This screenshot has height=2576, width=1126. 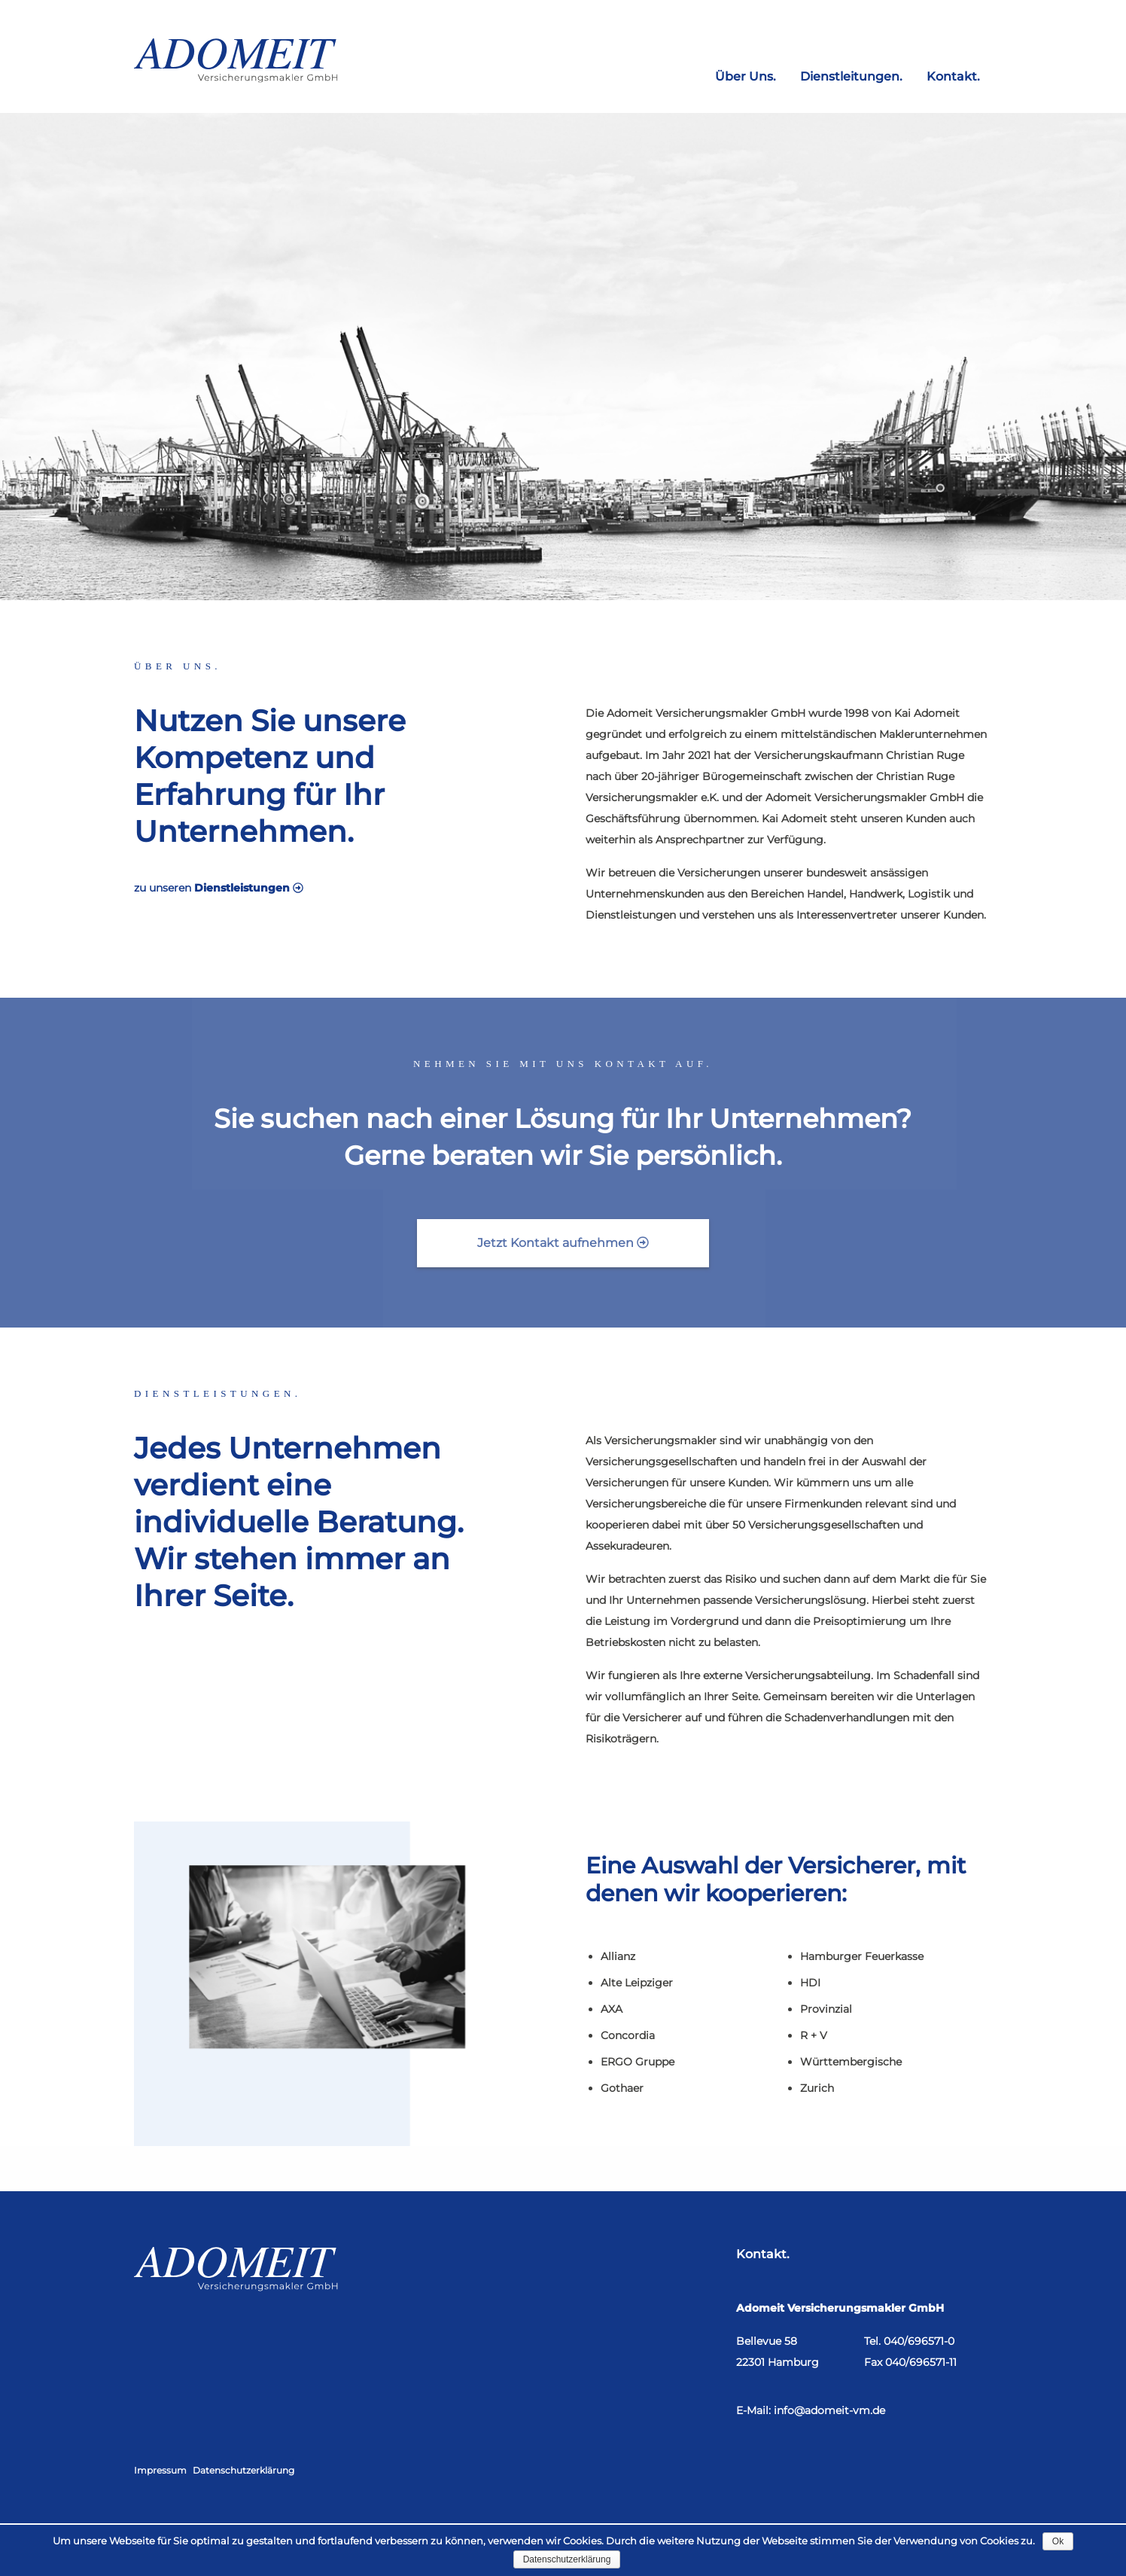 I want to click on [menuitem], so click(x=745, y=71).